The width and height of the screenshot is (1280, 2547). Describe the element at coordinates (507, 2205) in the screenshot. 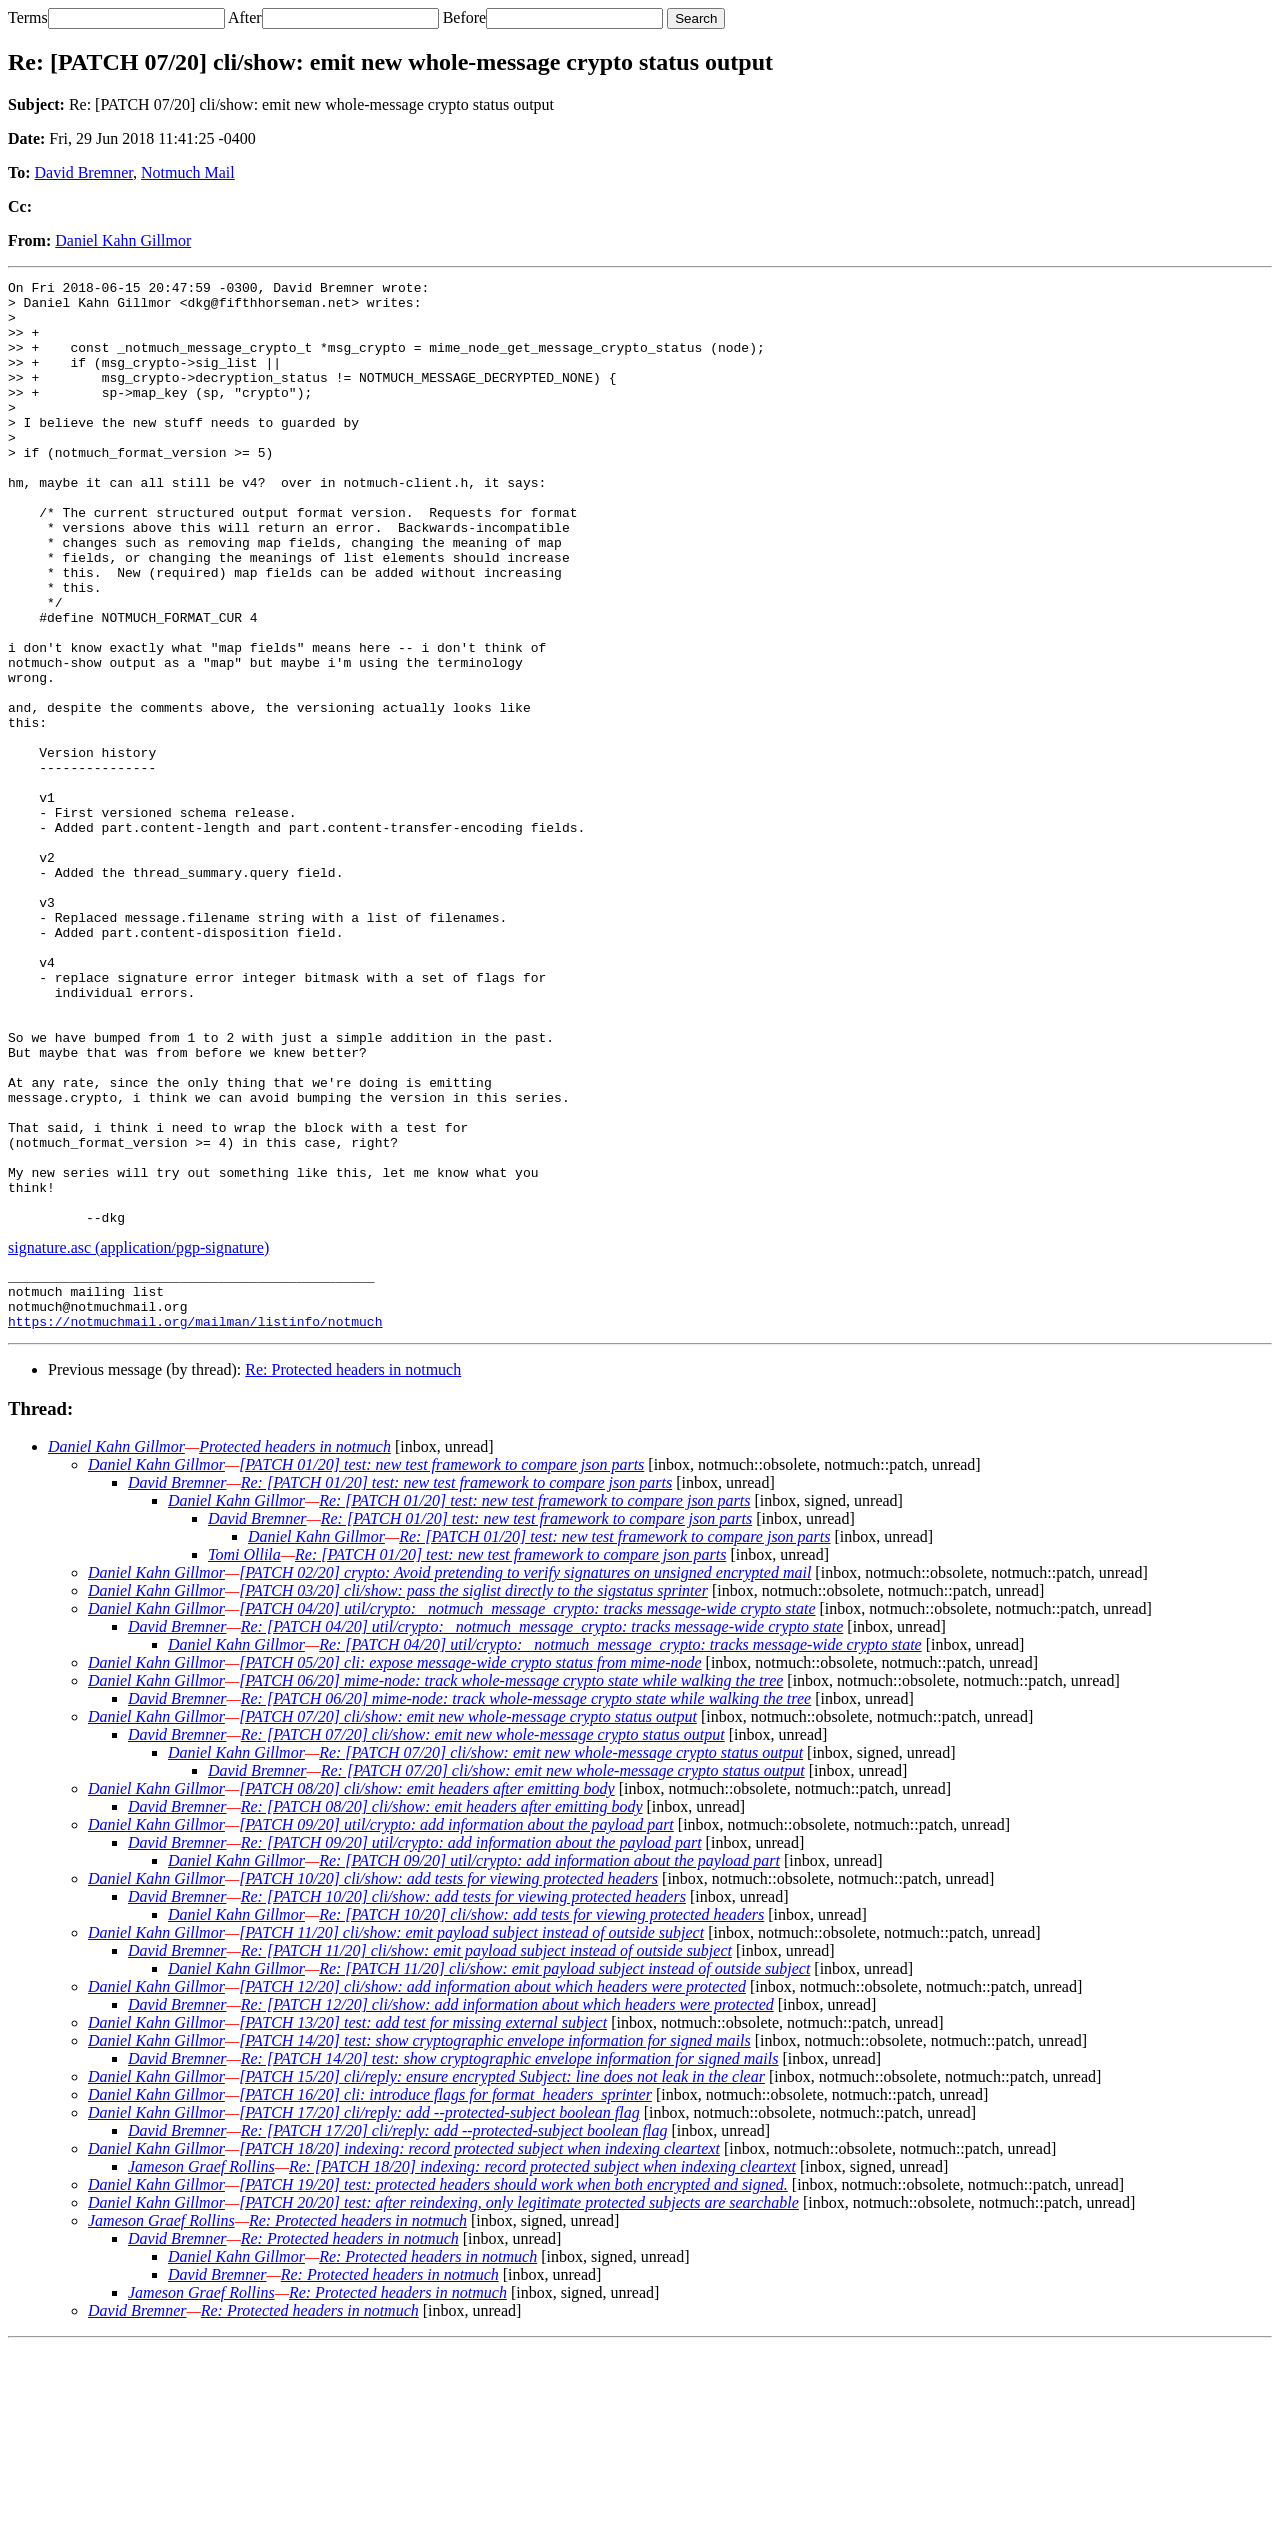

I see `Re: [PATCH 12/20] cli/show: add information about which headers were protected` at that location.